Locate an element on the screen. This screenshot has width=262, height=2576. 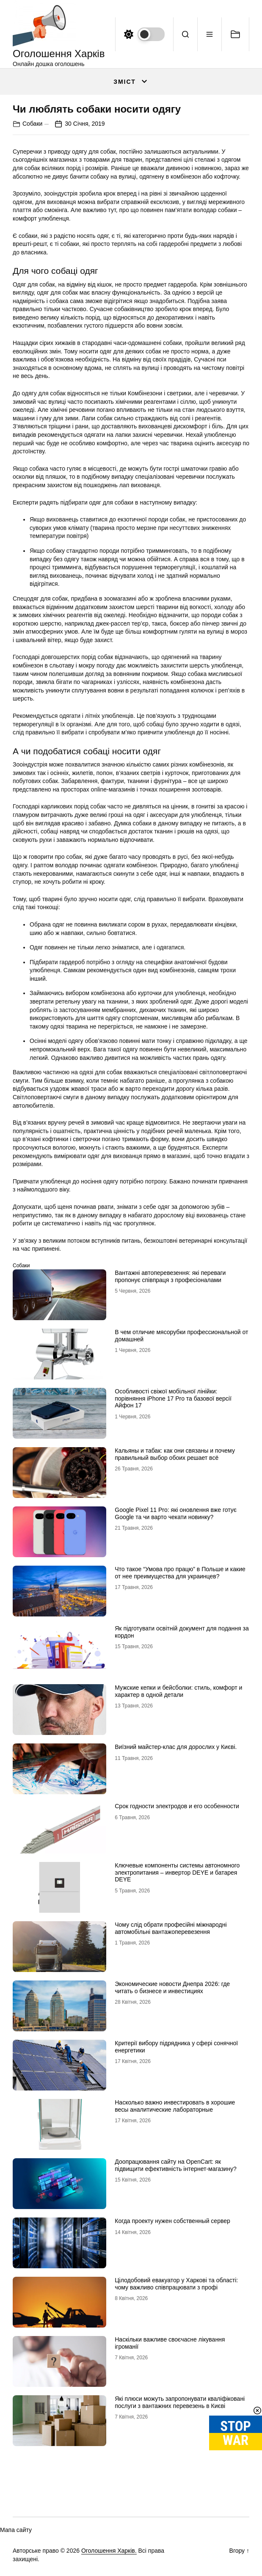
Кальяны и табак: как они связаны и почему правильный выбор обоих решает всё is located at coordinates (175, 1454).